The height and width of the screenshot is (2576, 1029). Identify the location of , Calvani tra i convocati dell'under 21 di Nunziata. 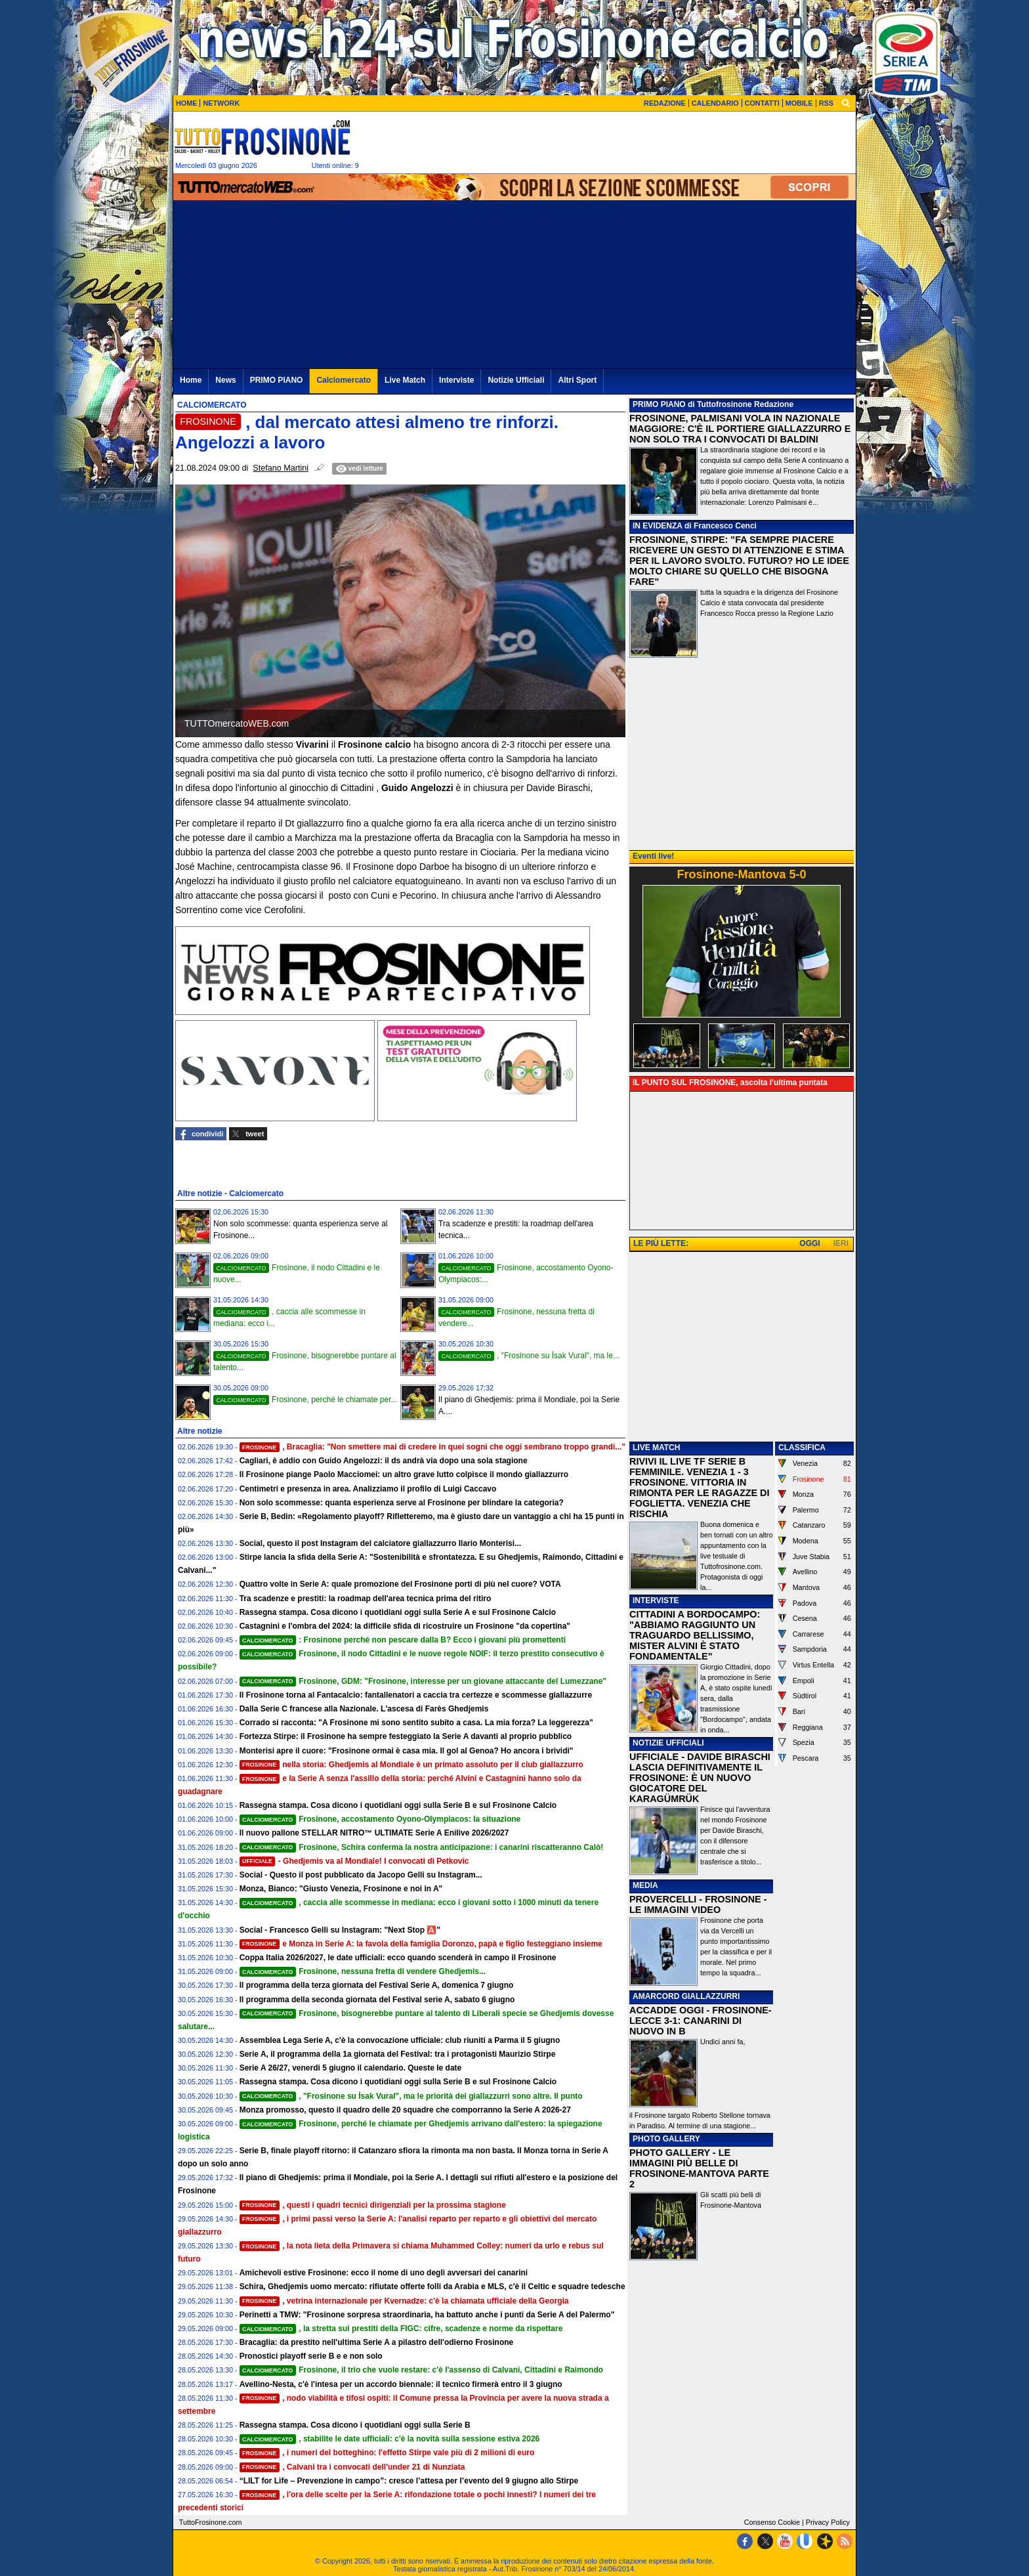
(352, 2467).